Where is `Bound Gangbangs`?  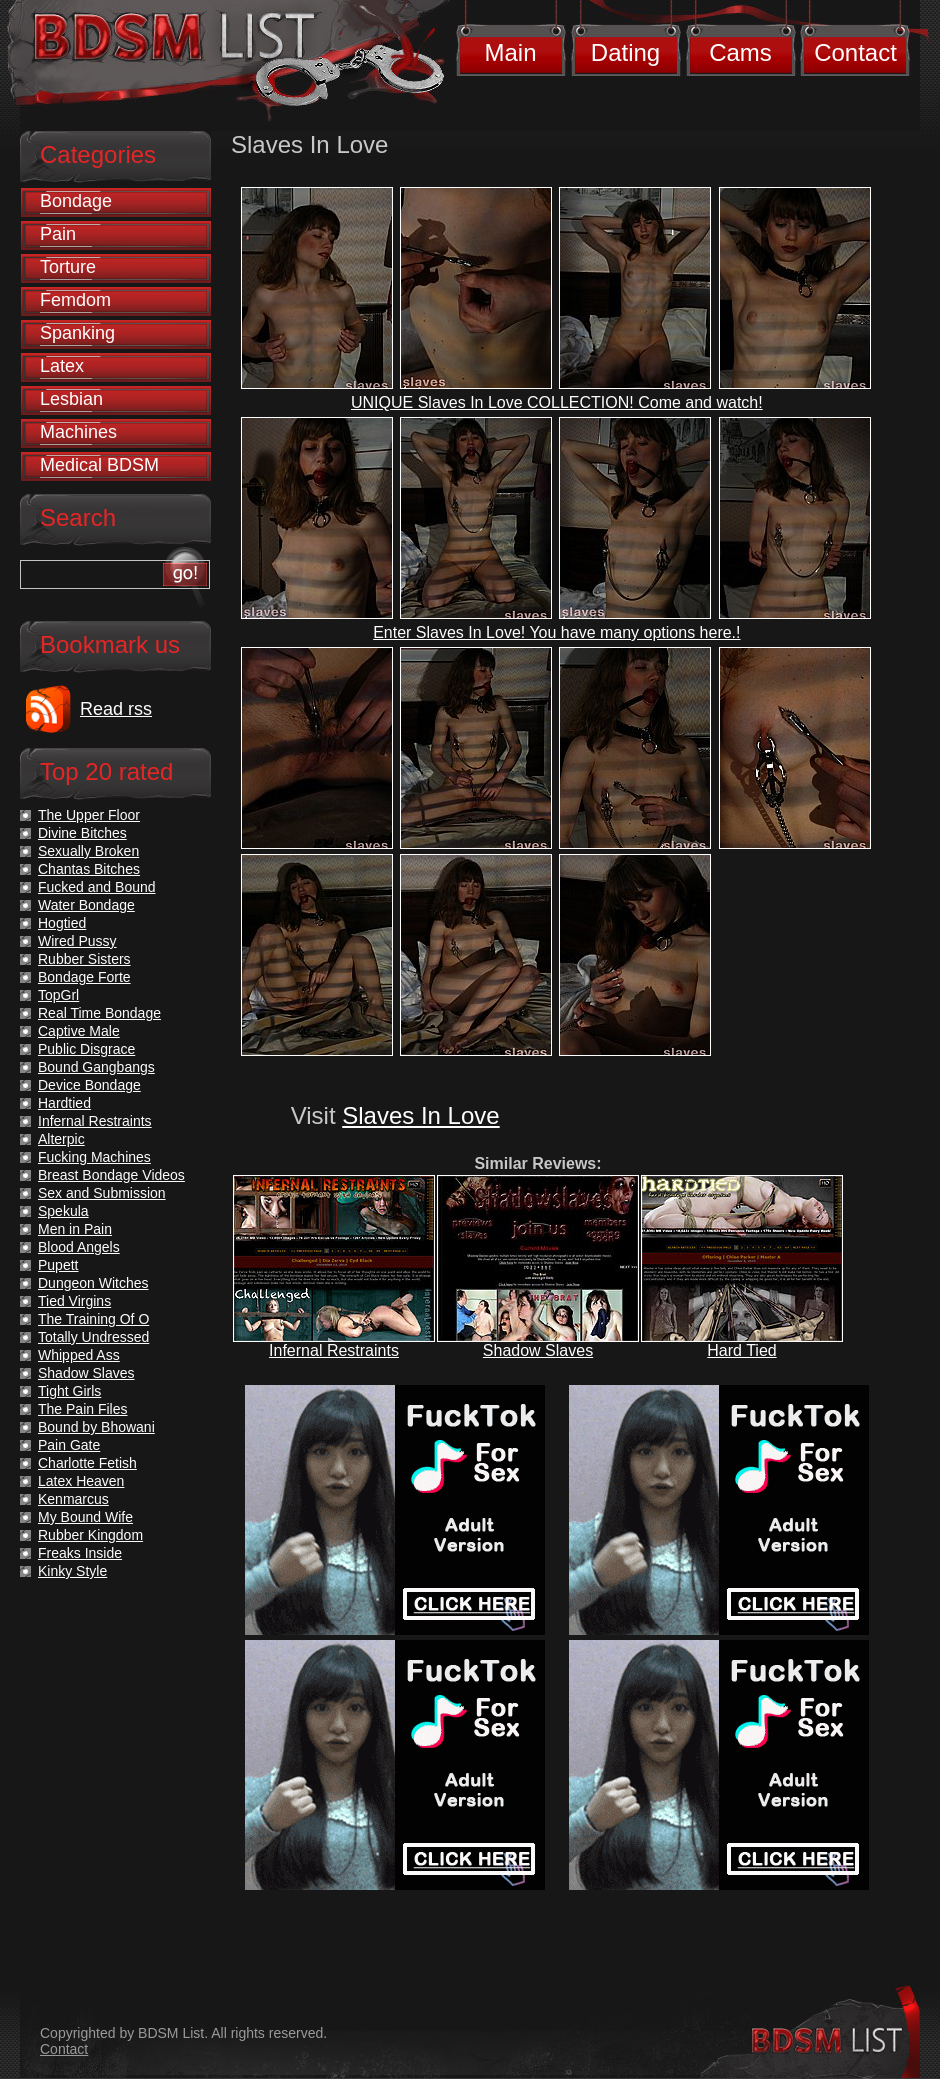
Bound Gangbangs is located at coordinates (96, 1067).